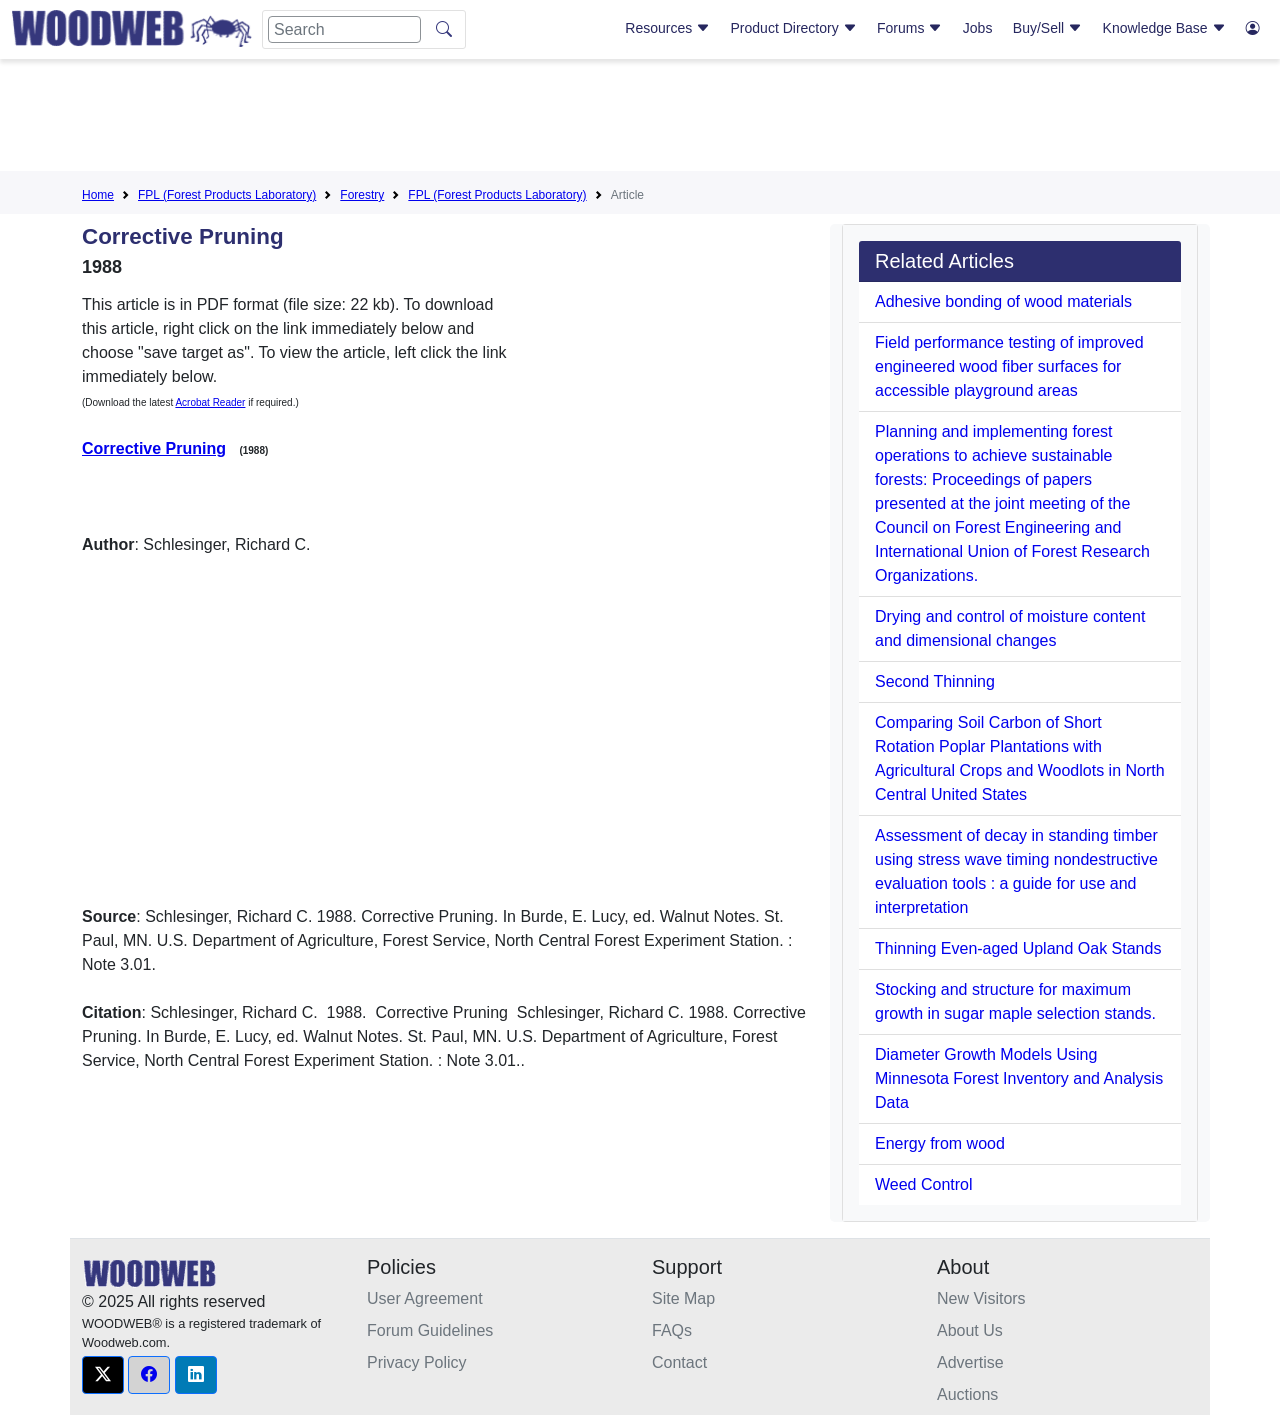  Describe the element at coordinates (672, 1330) in the screenshot. I see `FAQs` at that location.